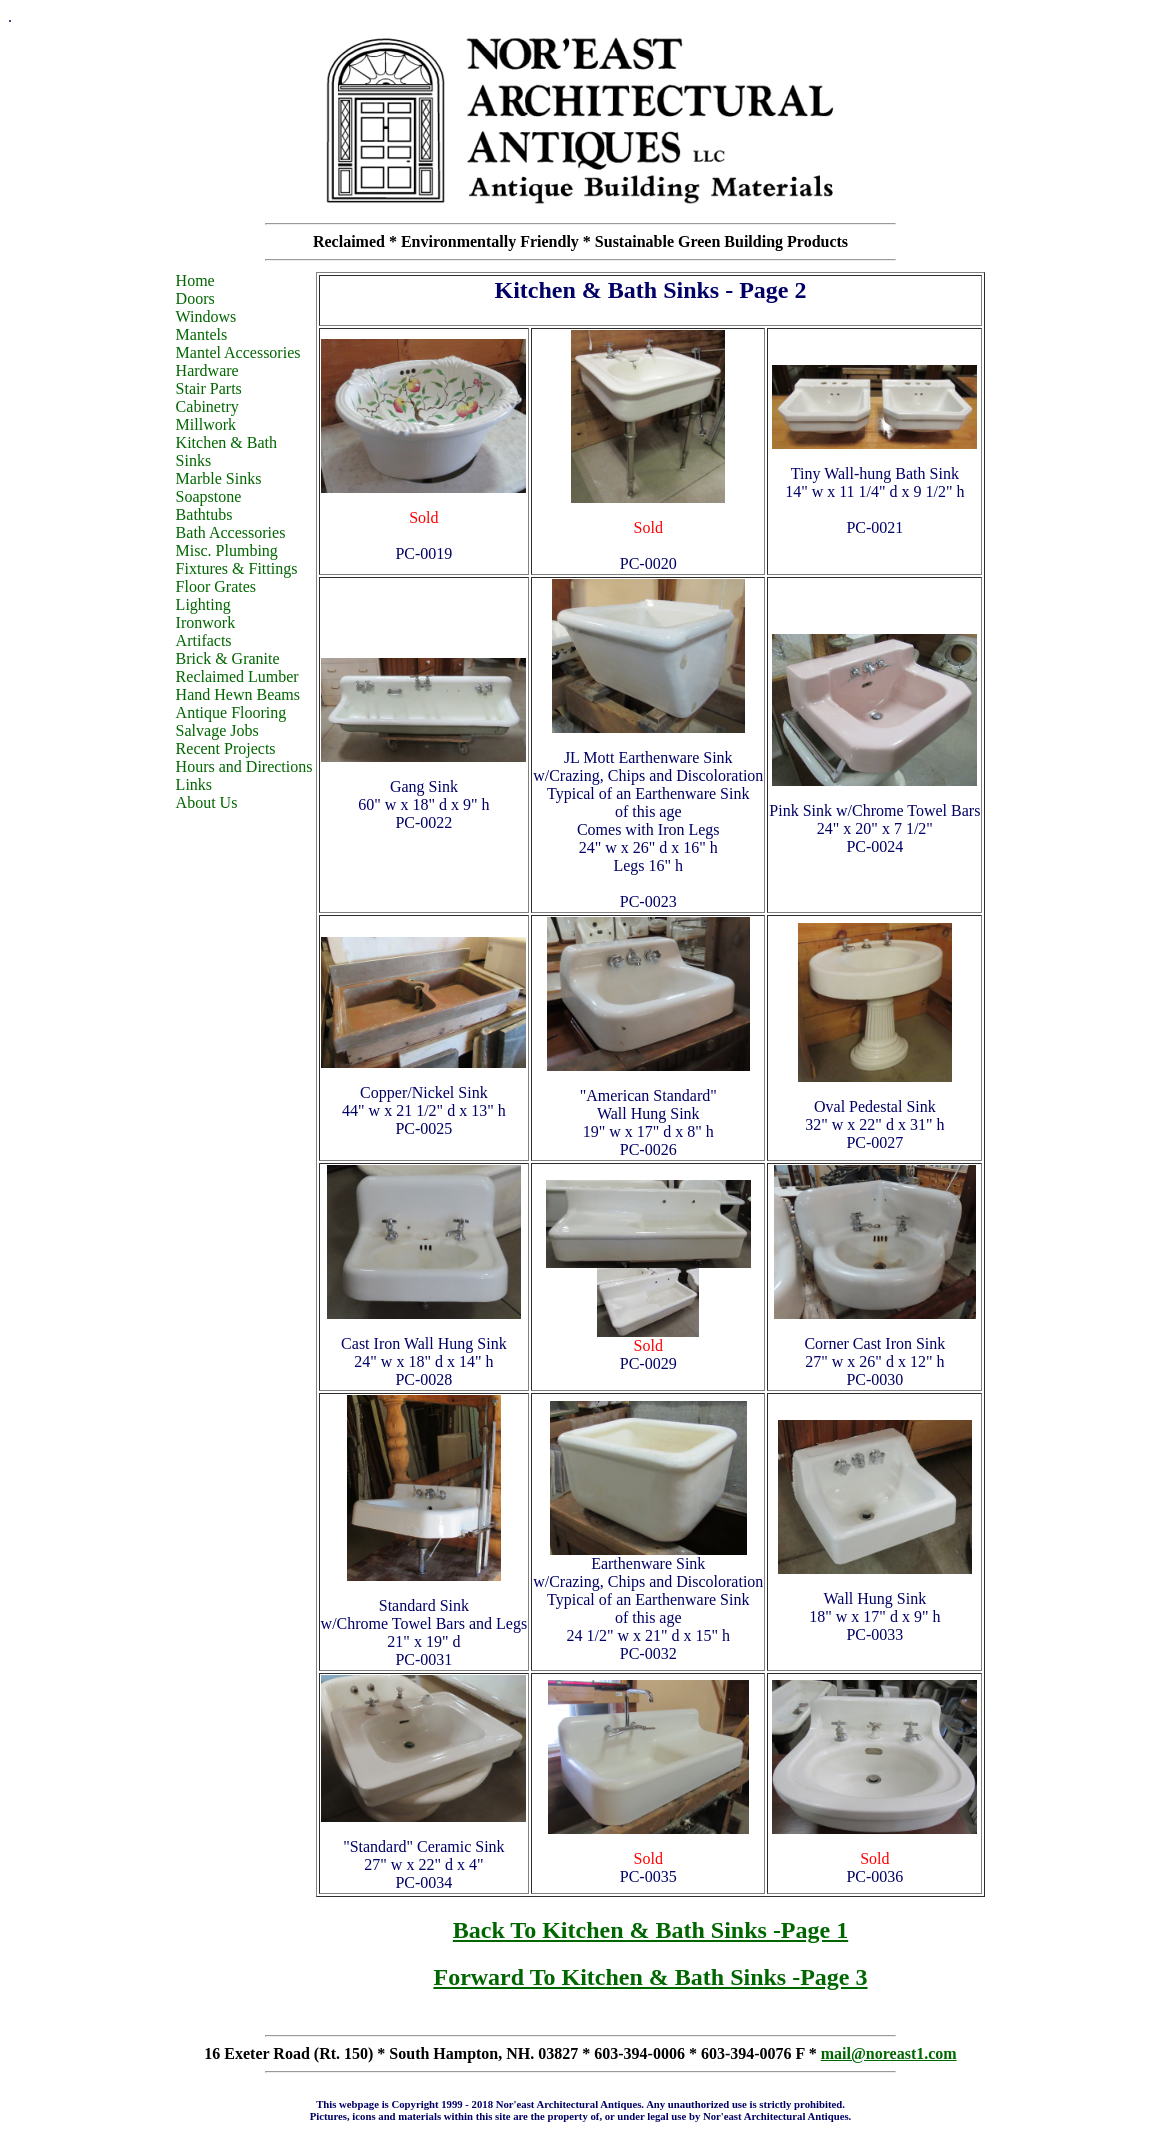 Image resolution: width=1161 pixels, height=2147 pixels. What do you see at coordinates (206, 316) in the screenshot?
I see `Windows` at bounding box center [206, 316].